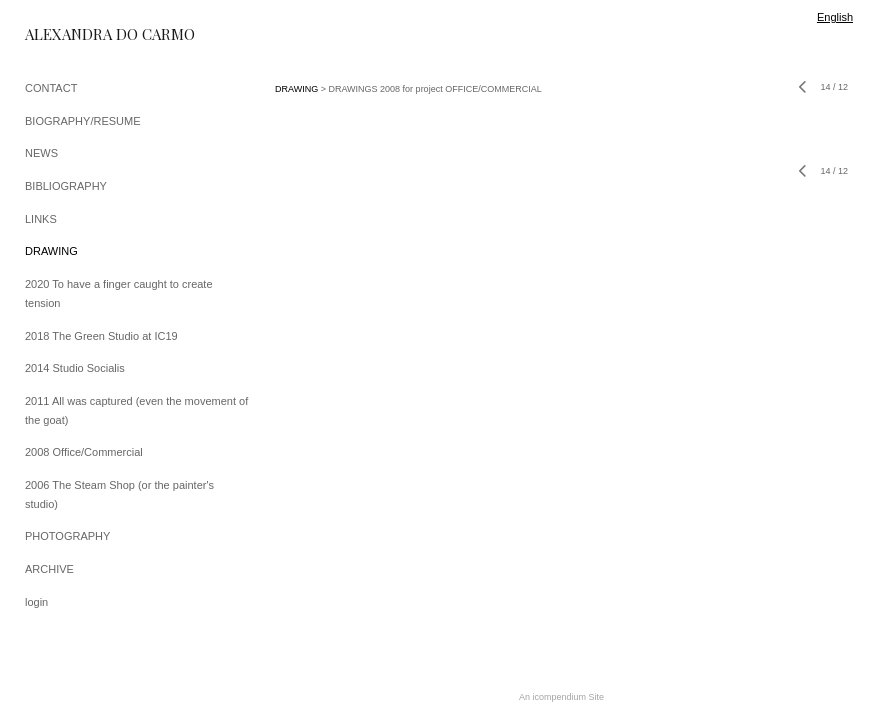  What do you see at coordinates (101, 336) in the screenshot?
I see `2018 The Green Studio at IC19` at bounding box center [101, 336].